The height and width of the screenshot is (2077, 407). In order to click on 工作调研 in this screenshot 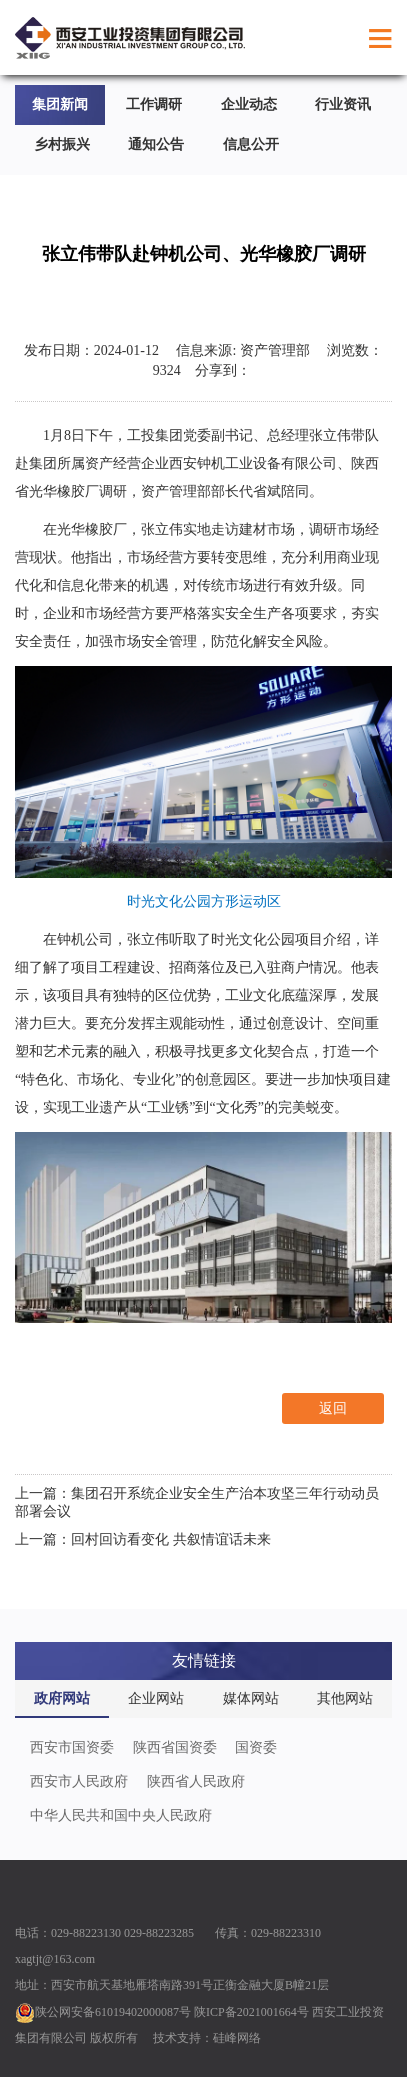, I will do `click(154, 104)`.